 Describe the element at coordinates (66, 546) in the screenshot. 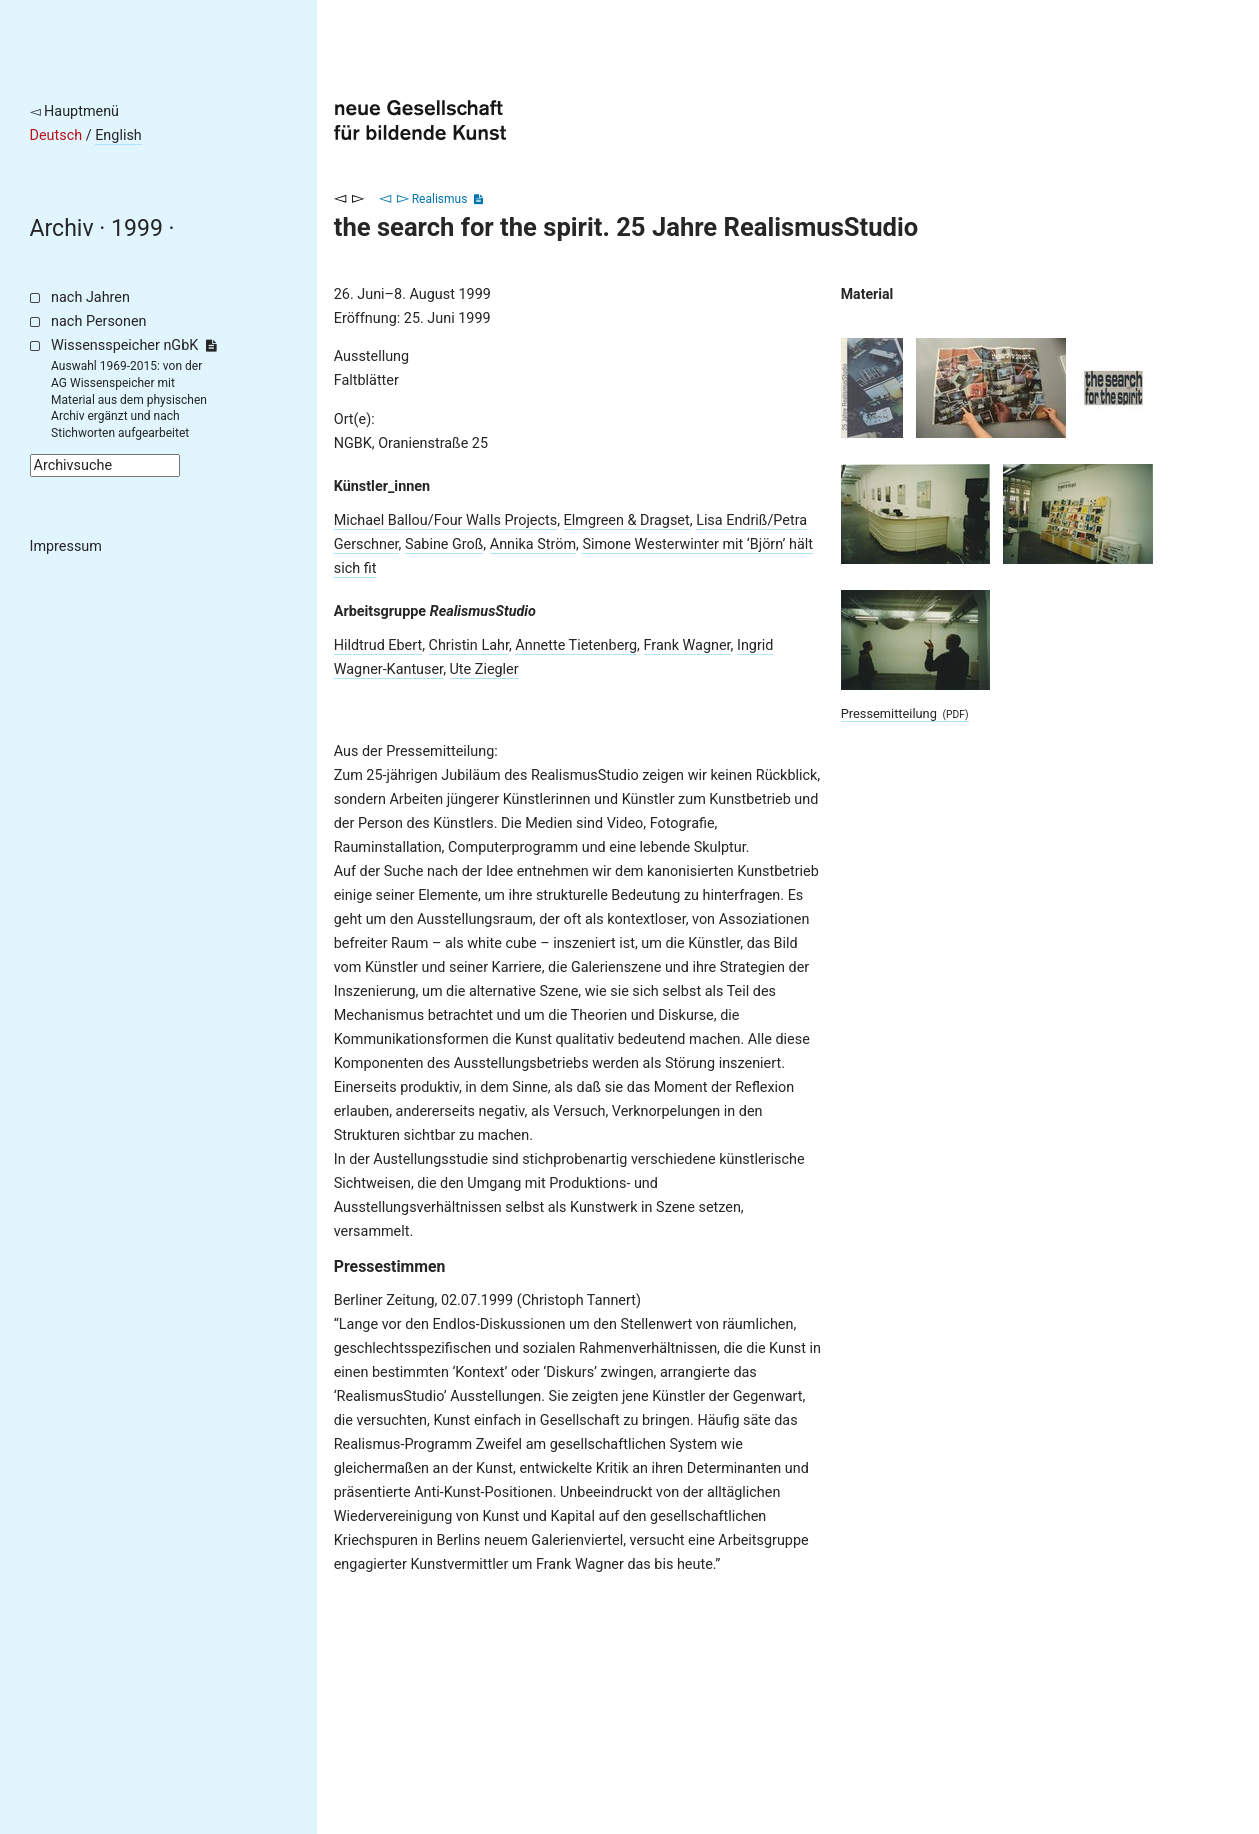

I see `Impressum` at that location.